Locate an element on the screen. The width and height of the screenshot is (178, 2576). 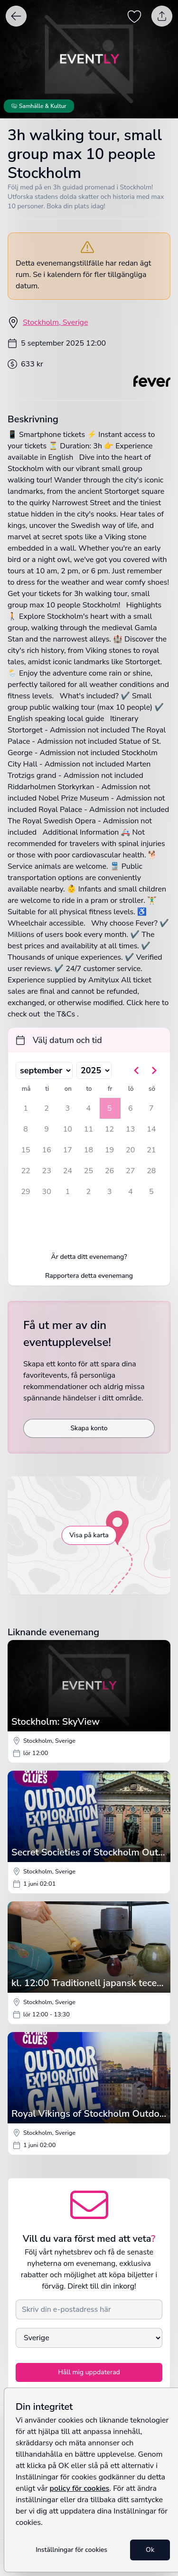
12 [fredag 12 september 2025] is located at coordinates (109, 1129).